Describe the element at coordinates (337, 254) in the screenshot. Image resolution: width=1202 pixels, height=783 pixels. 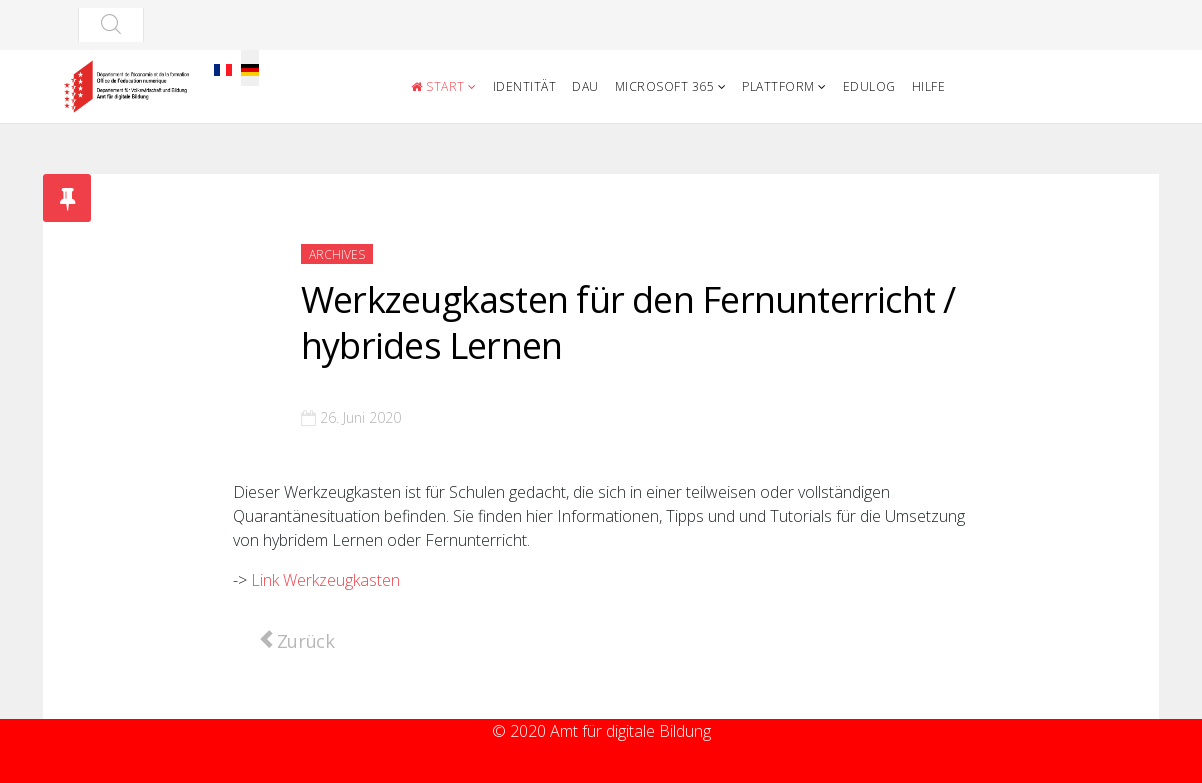
I see `Archives` at that location.